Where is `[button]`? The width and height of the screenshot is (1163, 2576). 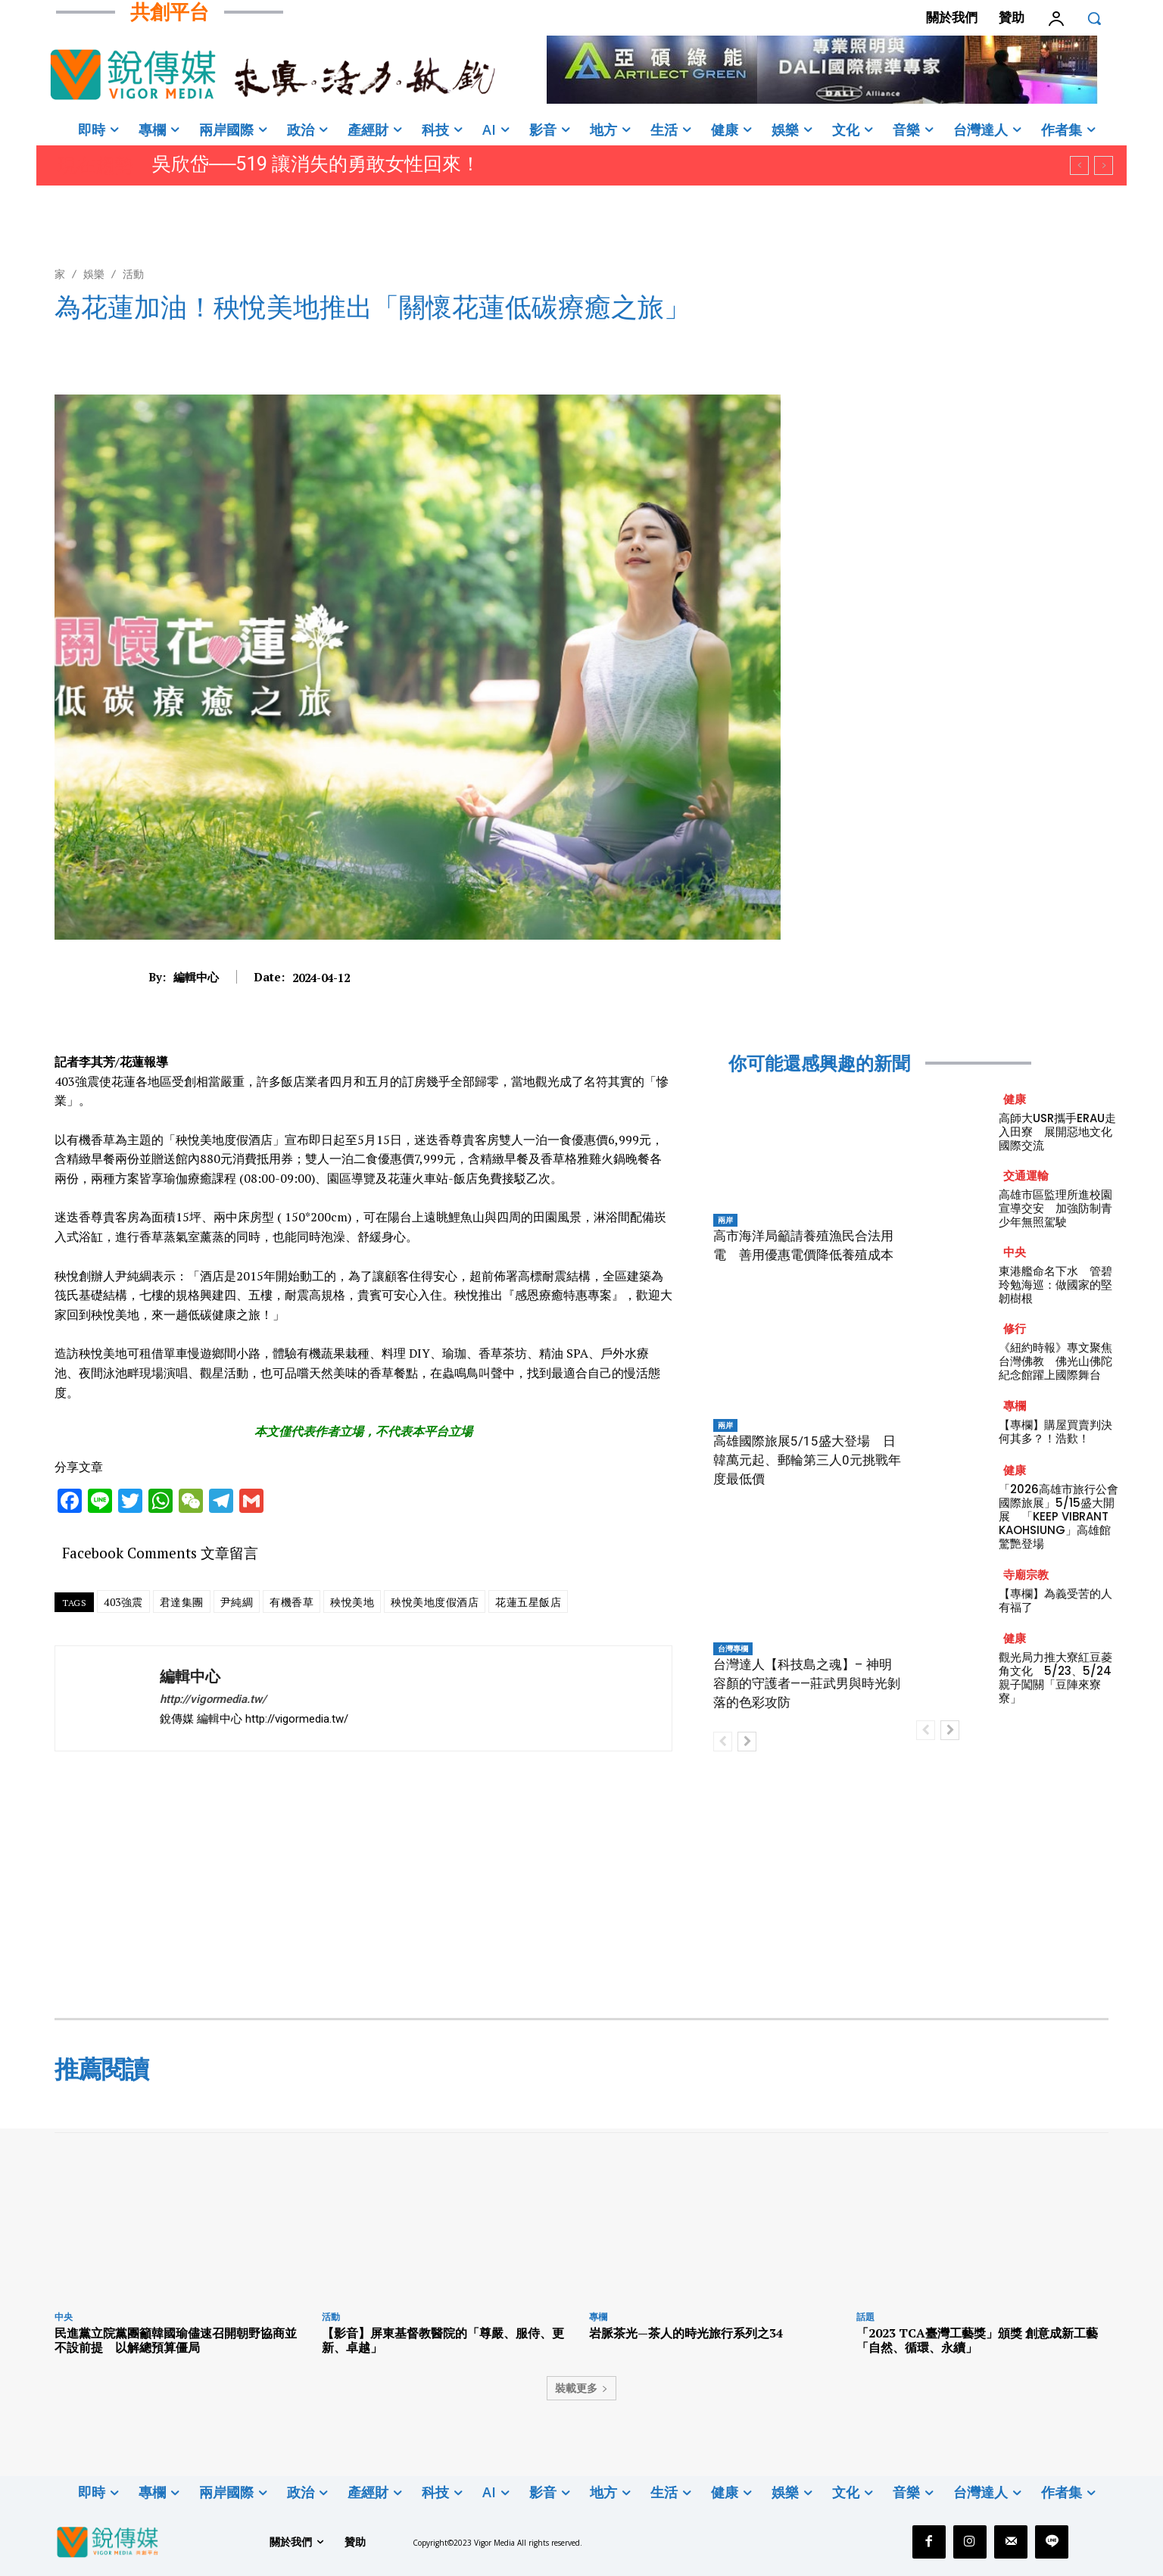
[button] is located at coordinates (1094, 18).